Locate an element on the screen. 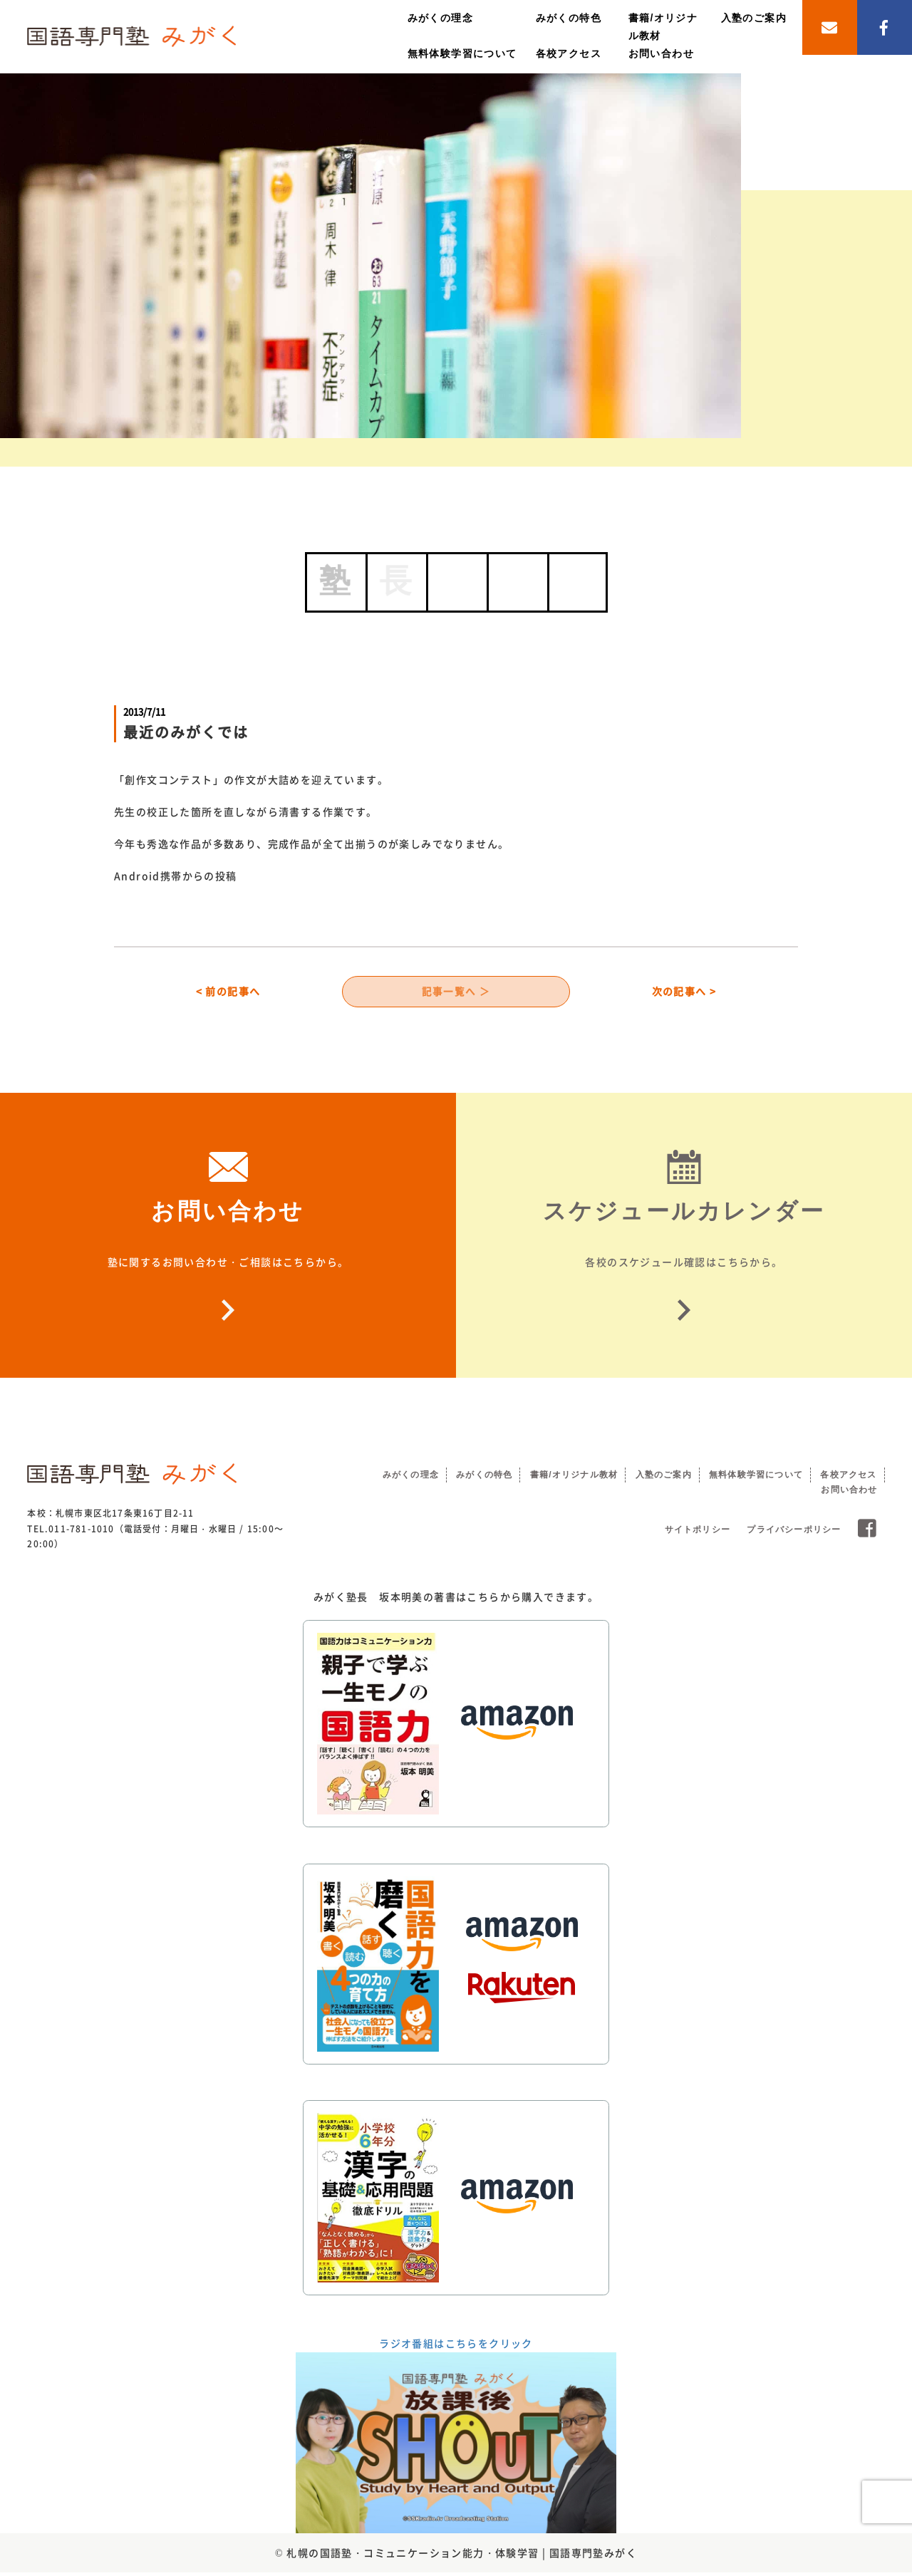 Image resolution: width=912 pixels, height=2576 pixels. みがくの理念 is located at coordinates (440, 18).